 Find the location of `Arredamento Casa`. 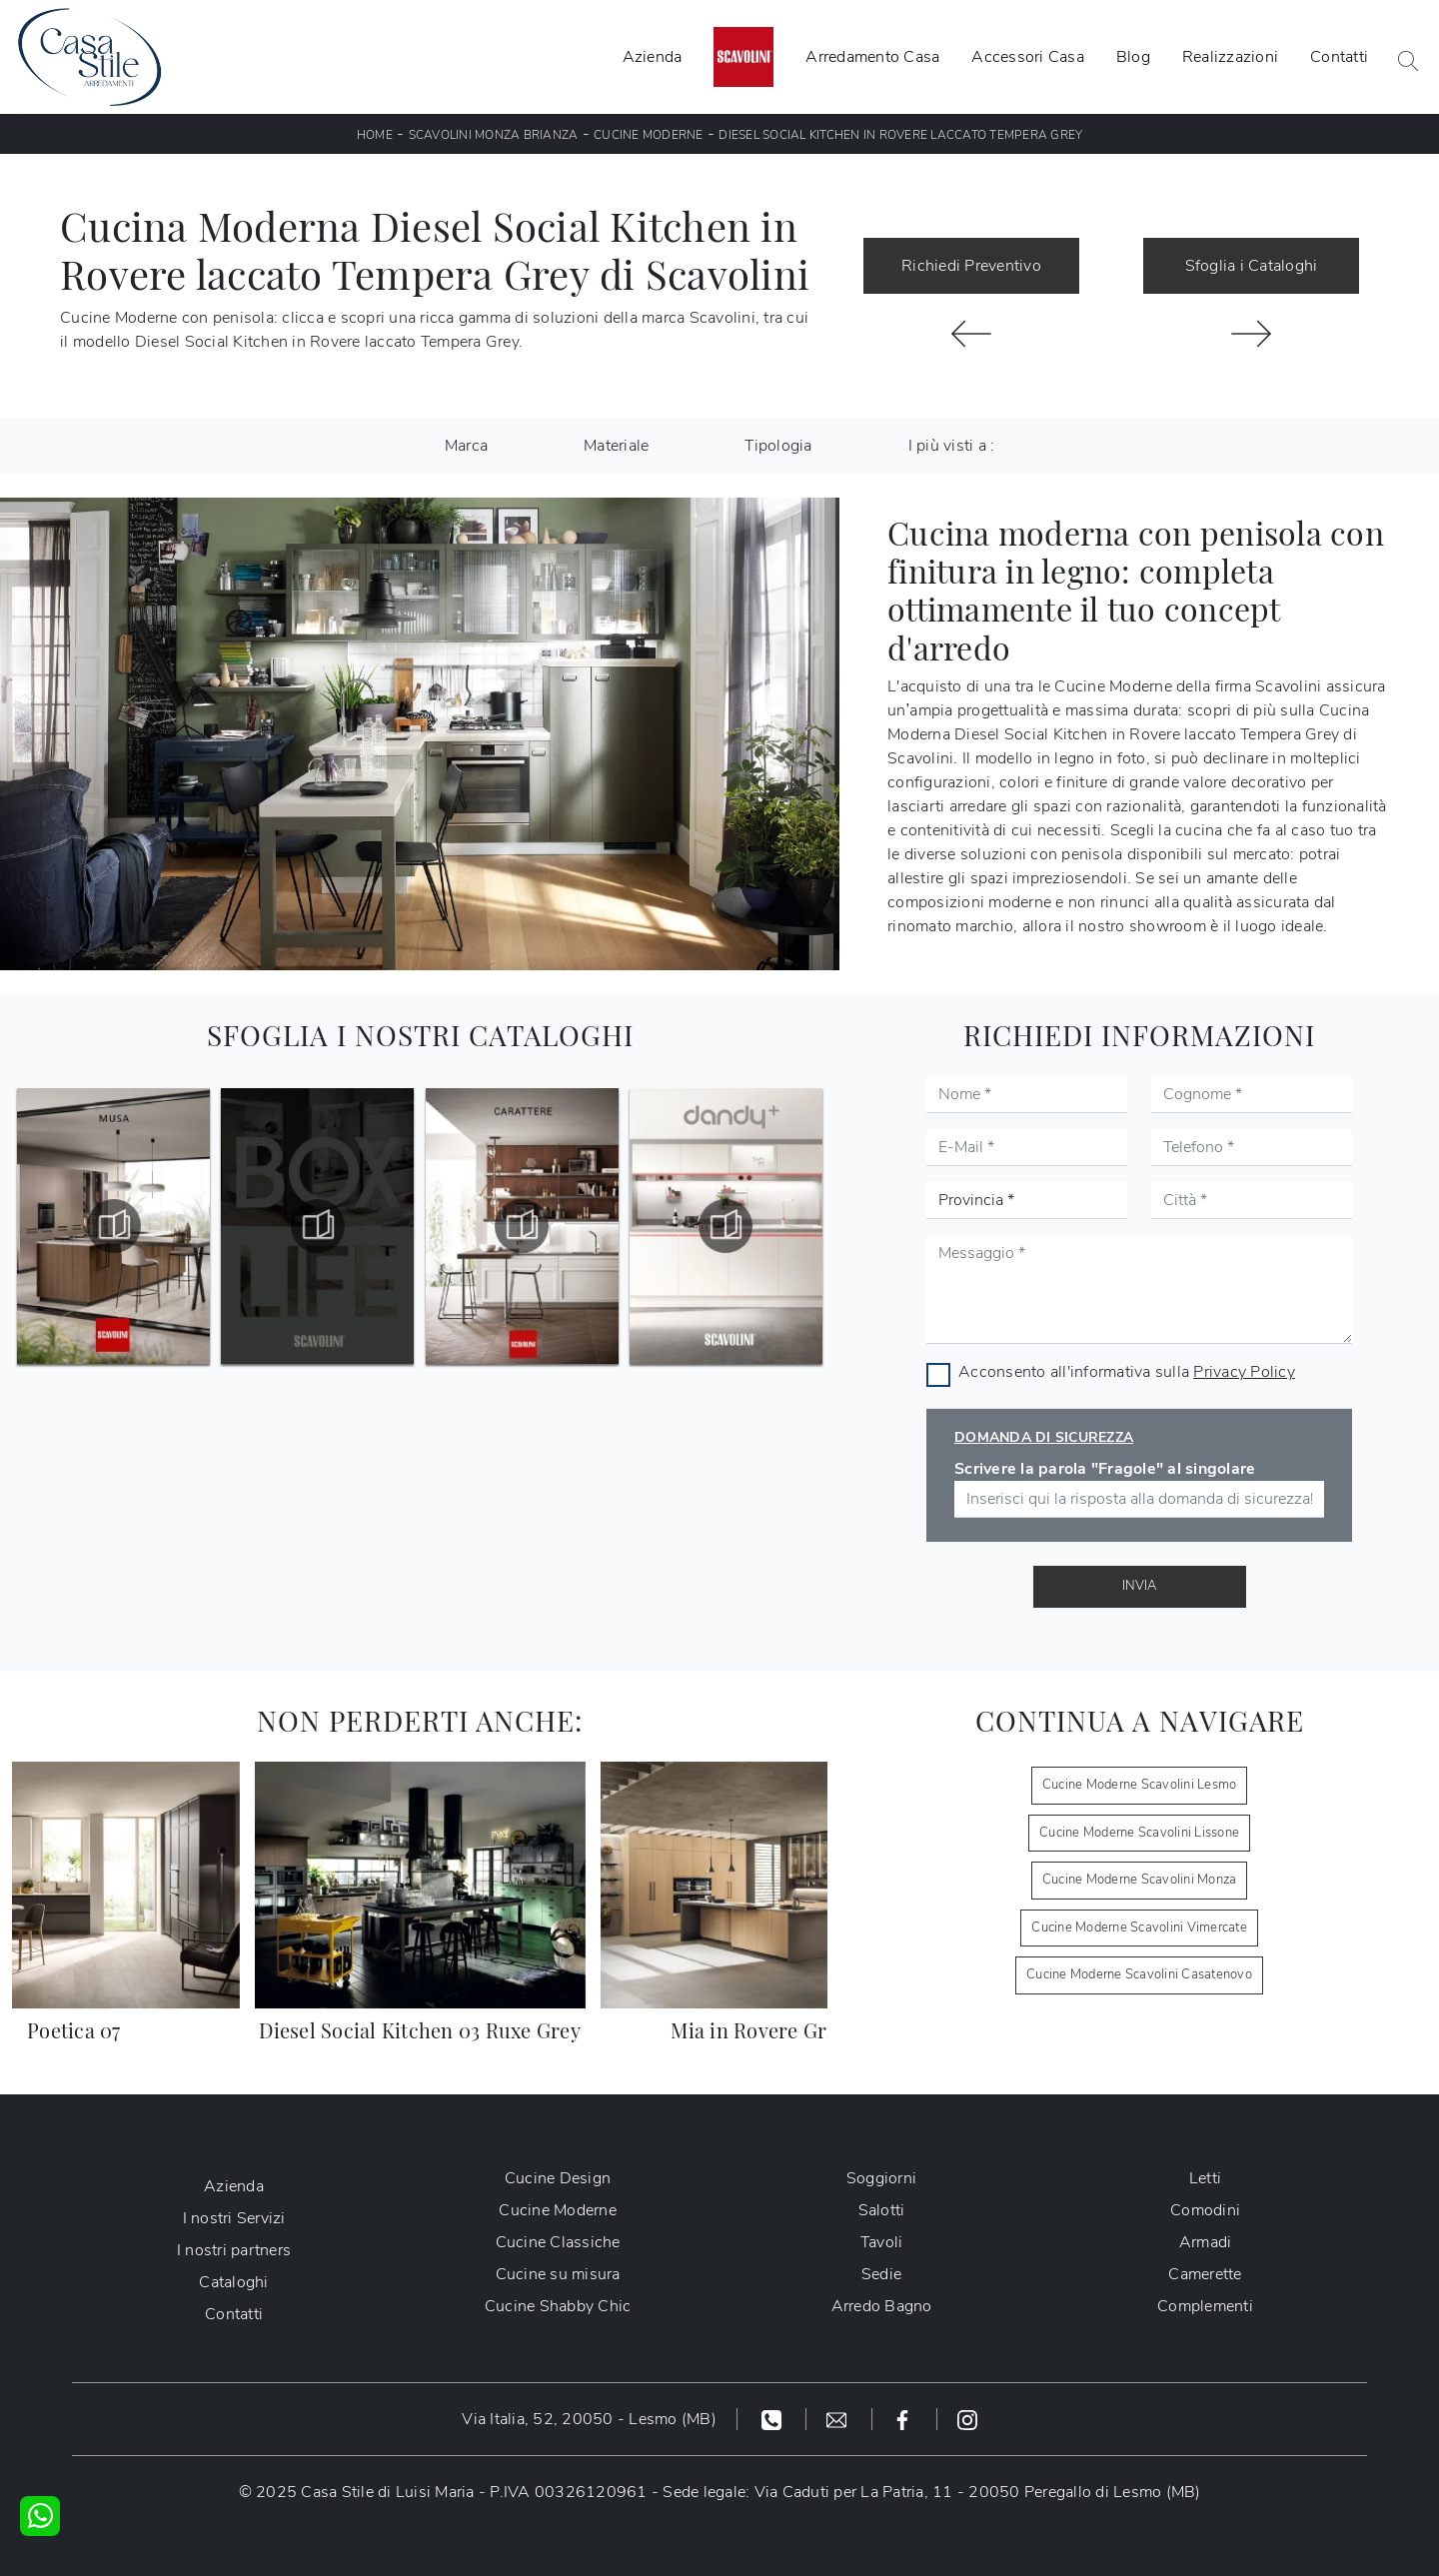

Arredamento Casa is located at coordinates (872, 57).